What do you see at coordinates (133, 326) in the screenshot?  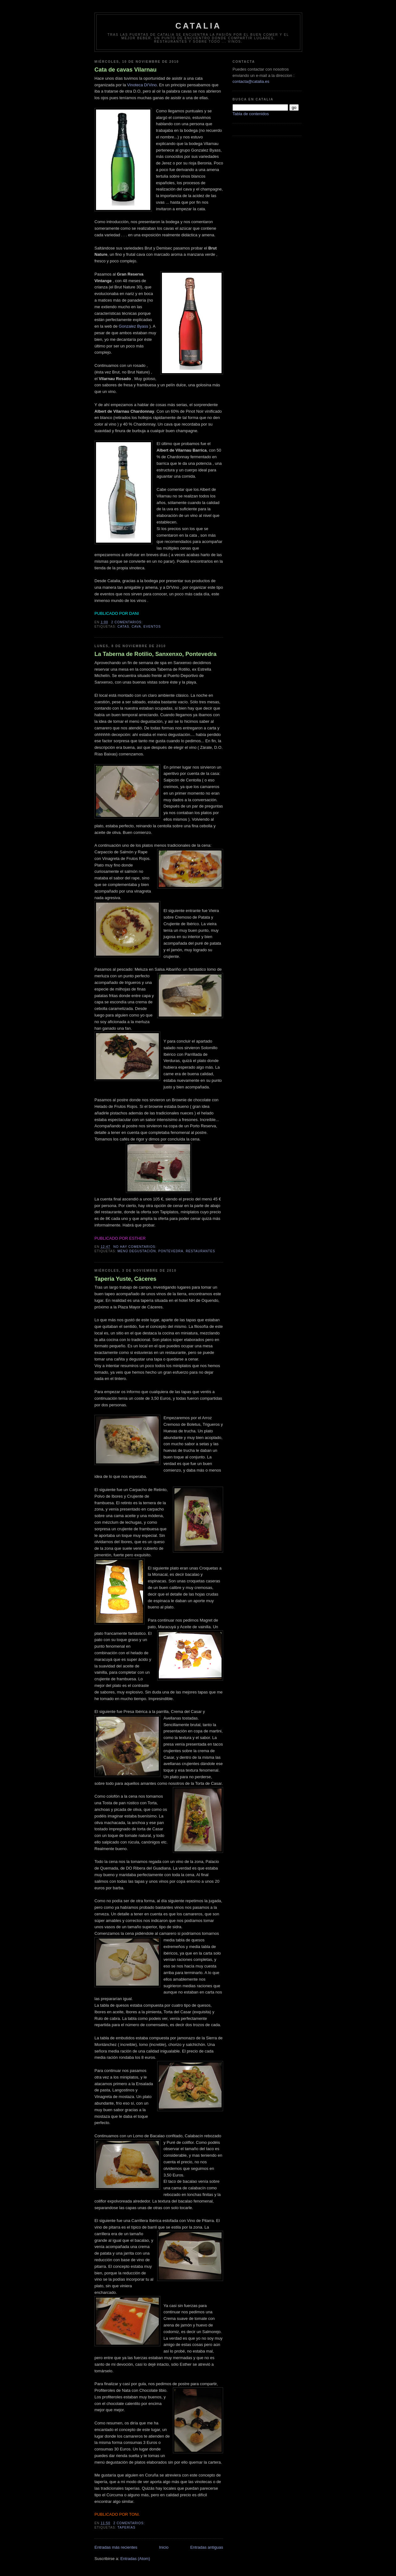 I see `Gonzalez Byass` at bounding box center [133, 326].